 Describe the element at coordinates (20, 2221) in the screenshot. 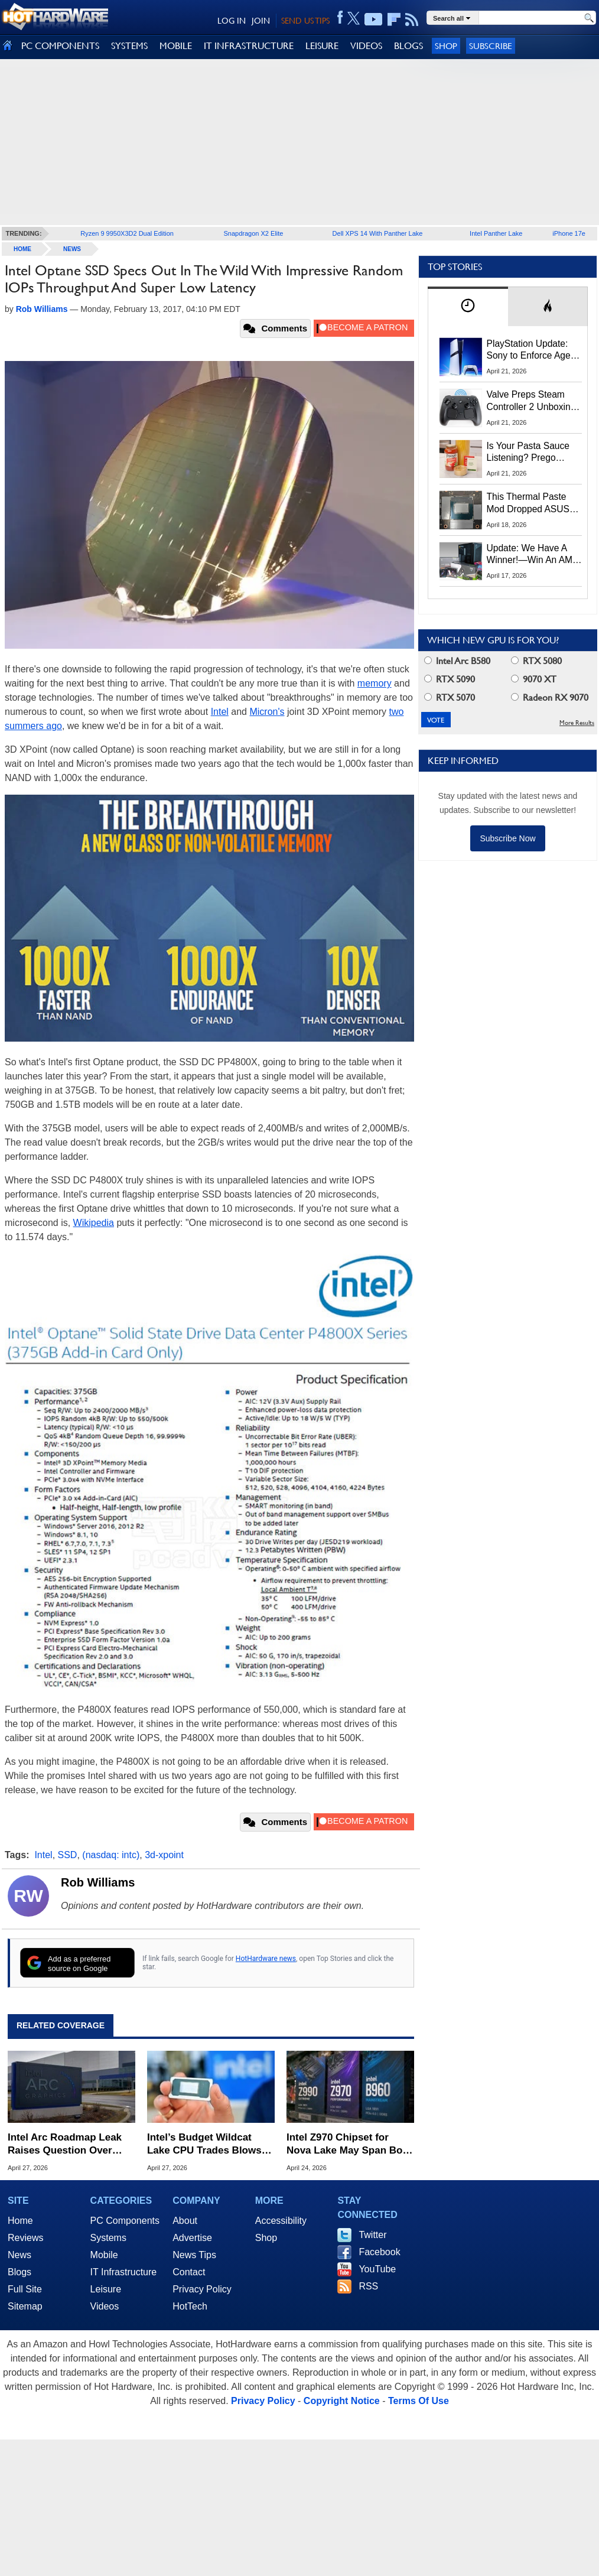

I see `Home` at that location.